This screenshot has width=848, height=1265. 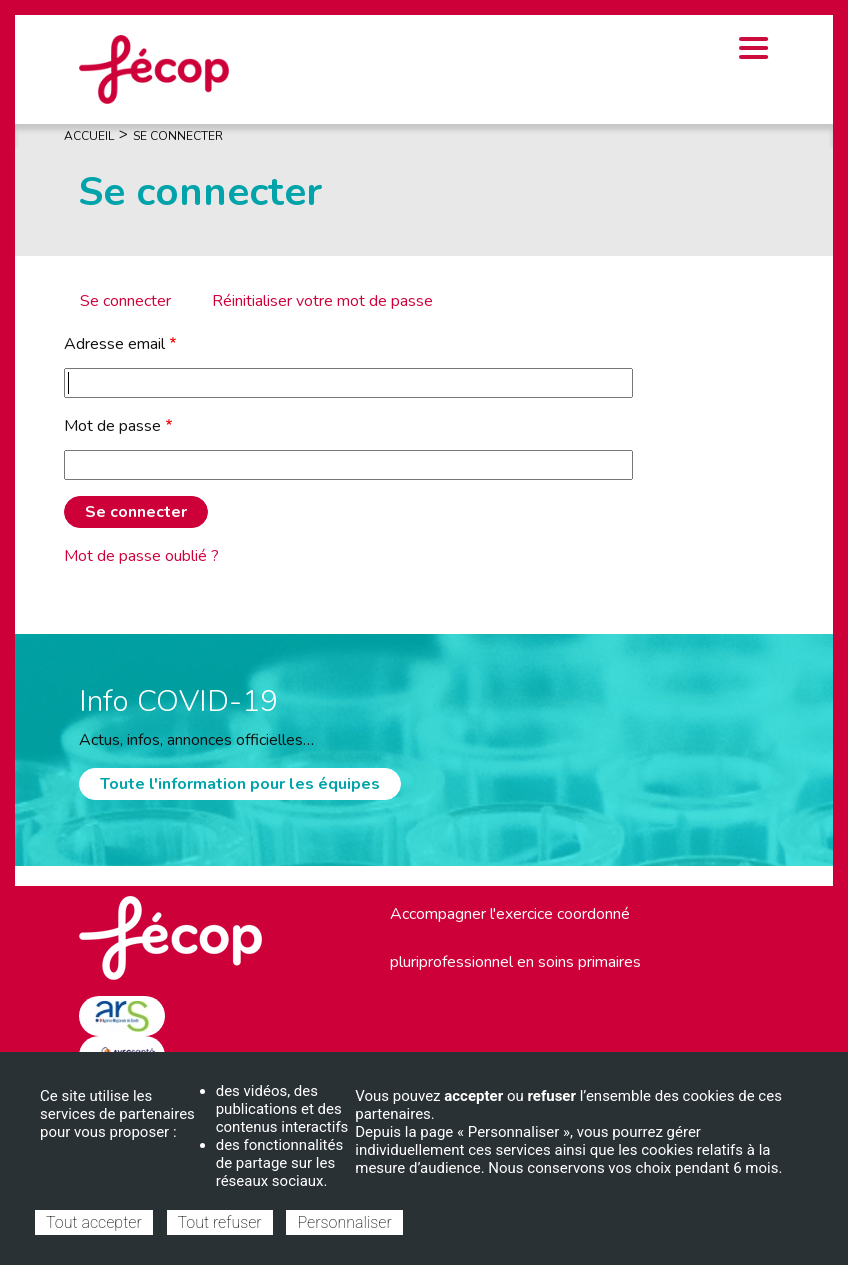 What do you see at coordinates (112, 426) in the screenshot?
I see `Mot de passe` at bounding box center [112, 426].